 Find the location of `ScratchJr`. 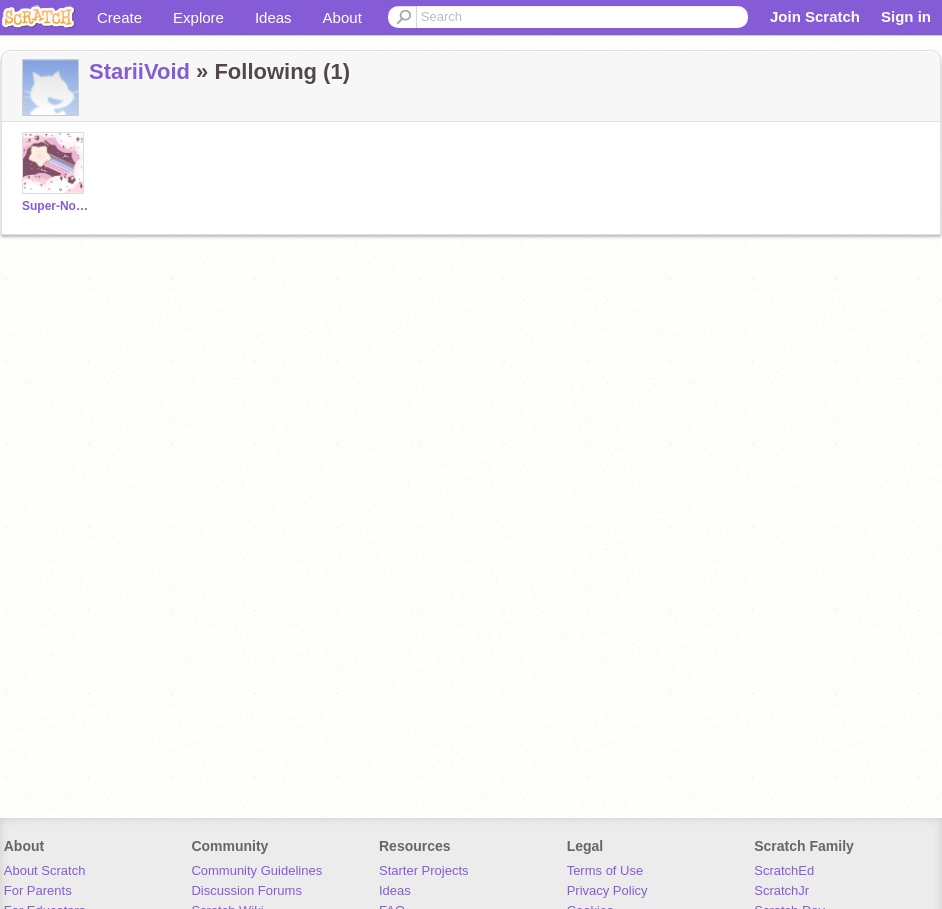

ScratchJr is located at coordinates (781, 890).